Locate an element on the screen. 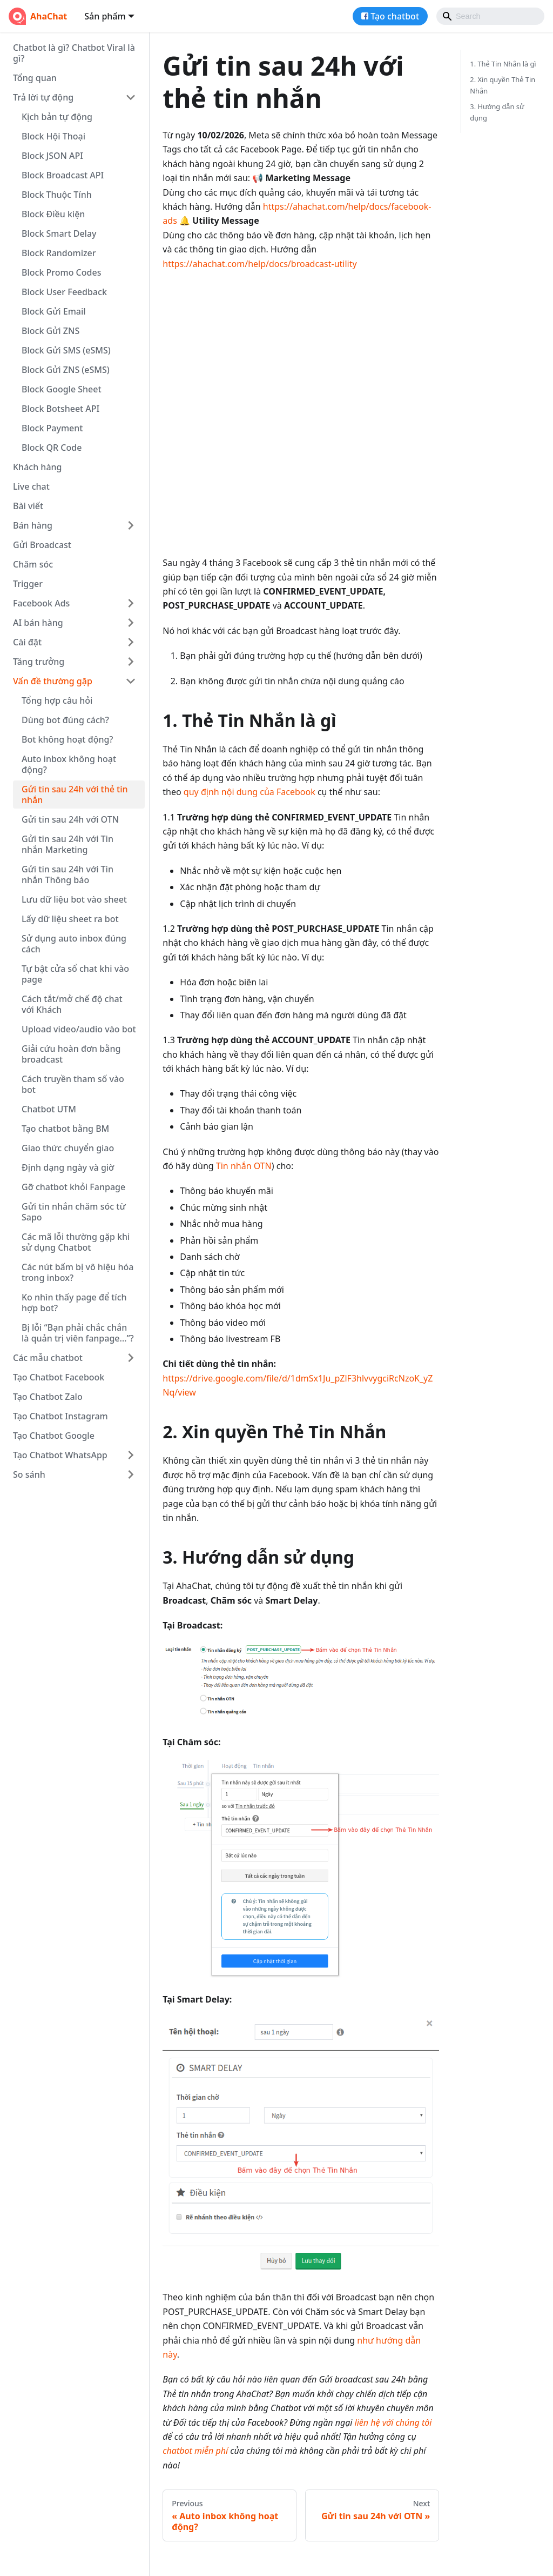 This screenshot has width=553, height=2576. Tự bật cửa sổ chat khi vào page is located at coordinates (75, 974).